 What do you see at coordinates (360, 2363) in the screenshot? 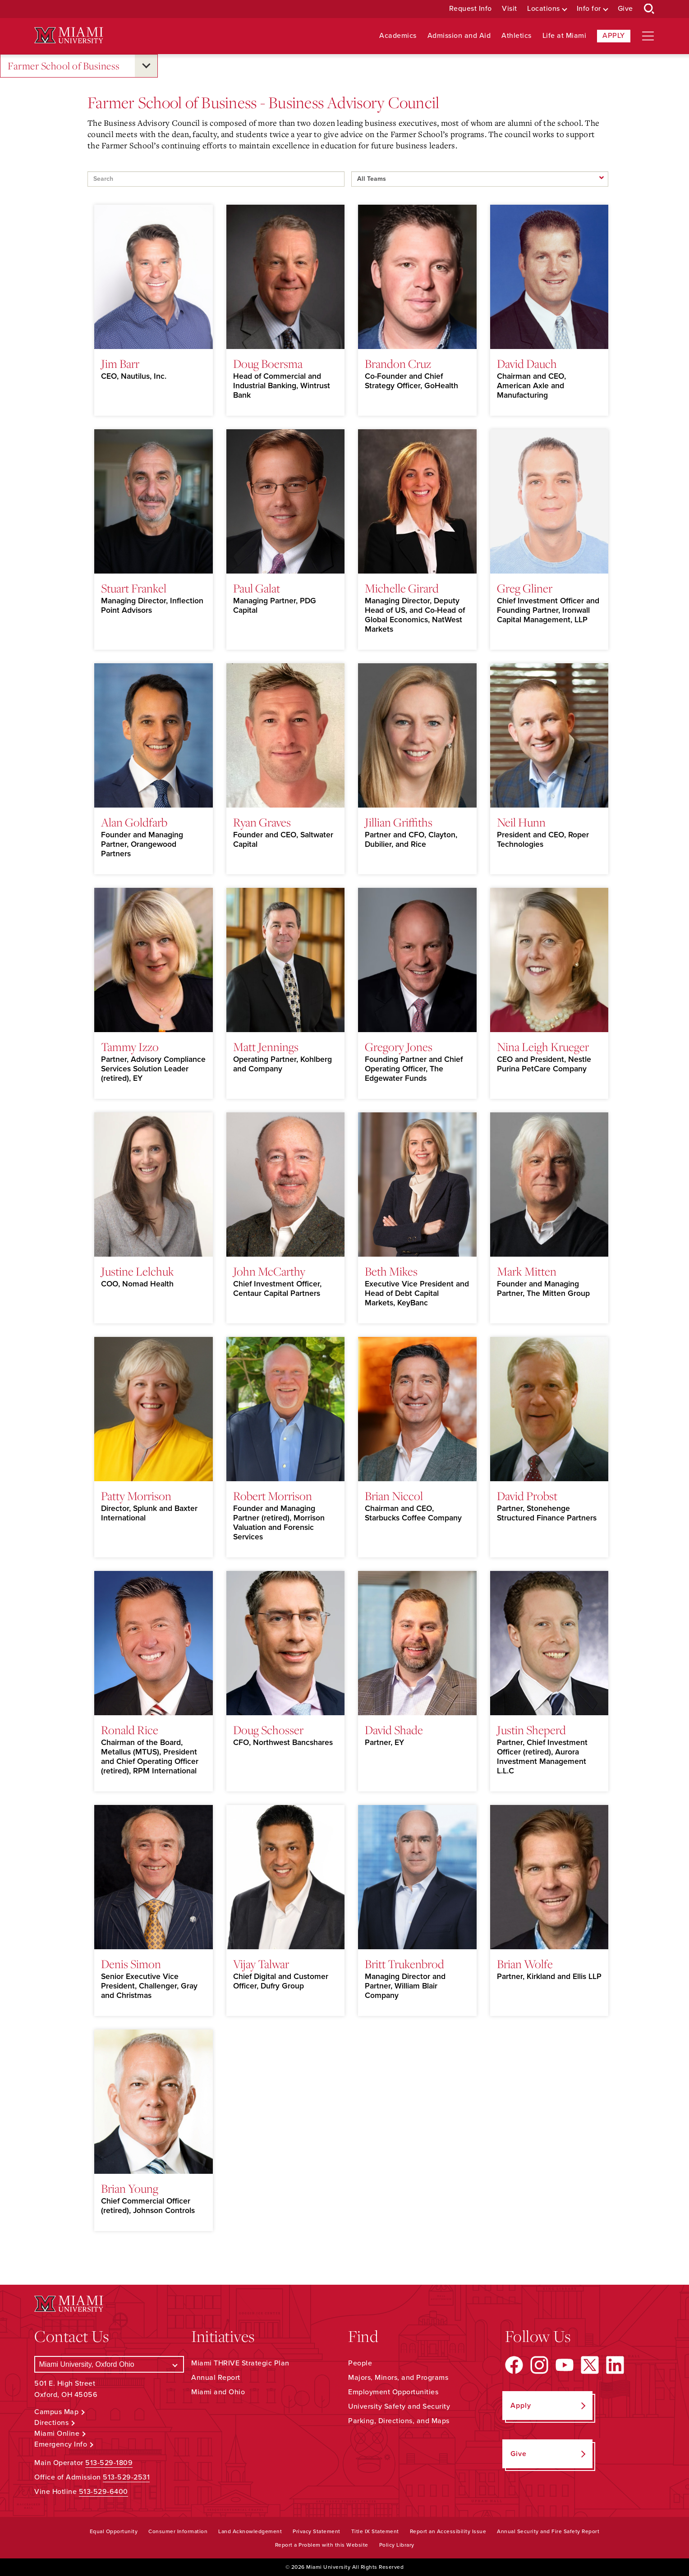
I see `People` at bounding box center [360, 2363].